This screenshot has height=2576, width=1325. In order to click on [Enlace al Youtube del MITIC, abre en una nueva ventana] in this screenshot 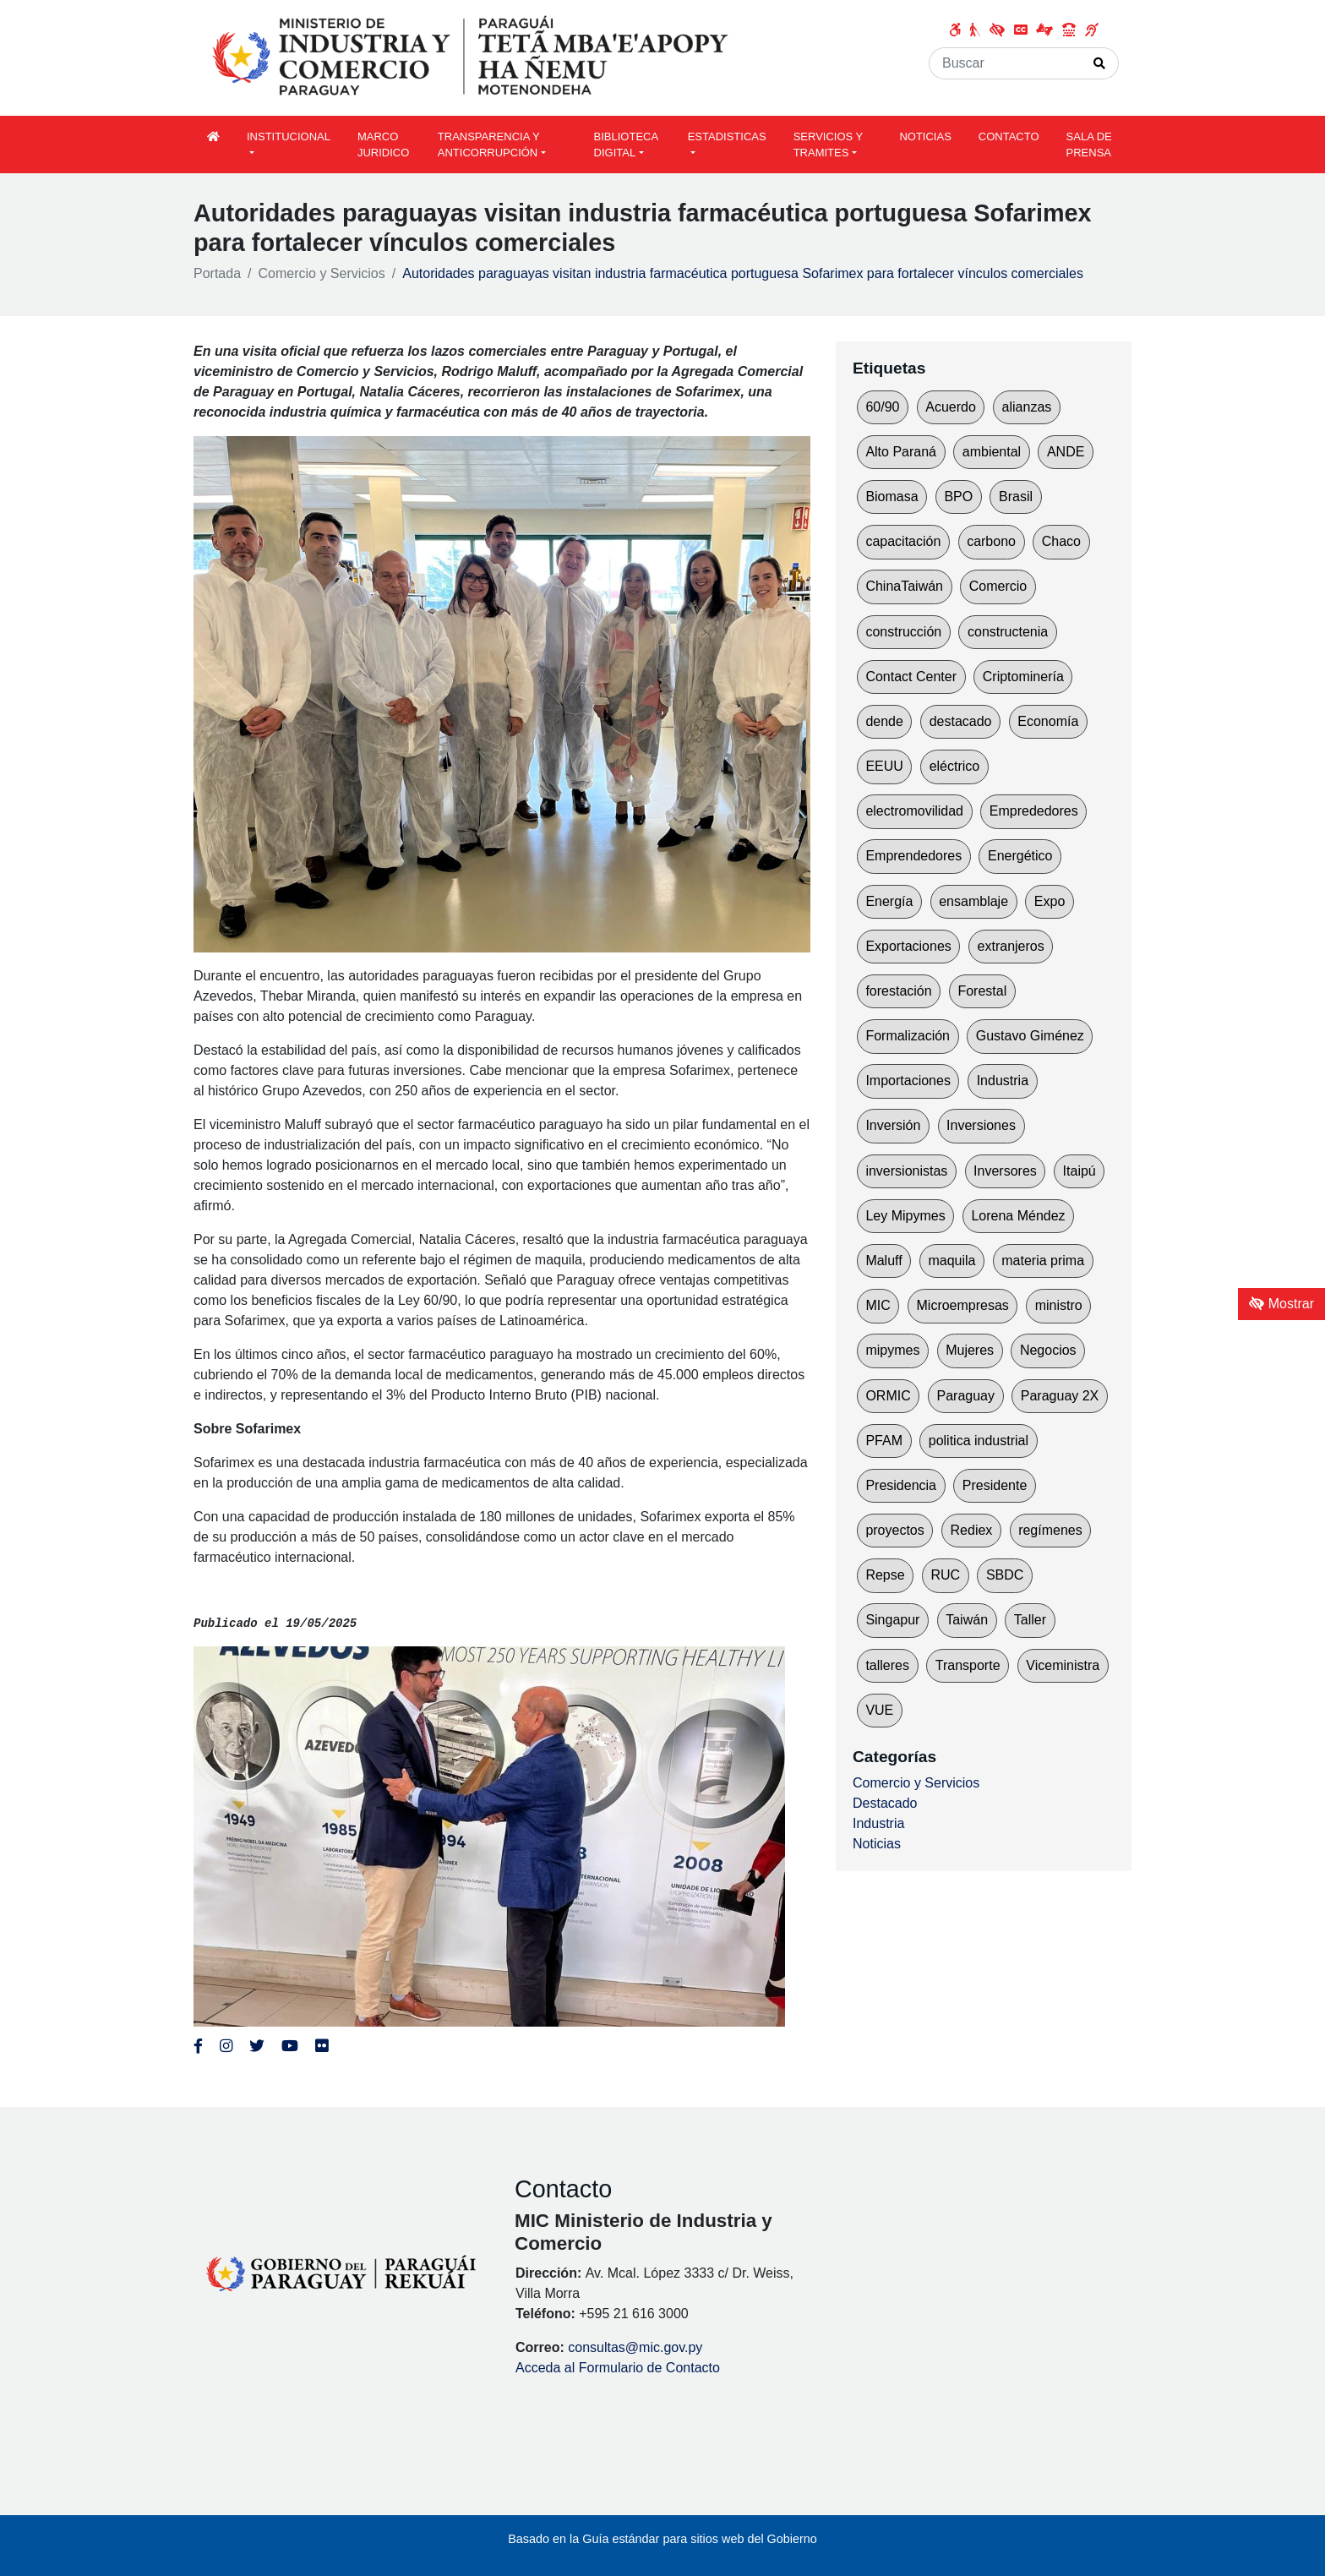, I will do `click(289, 2046)`.